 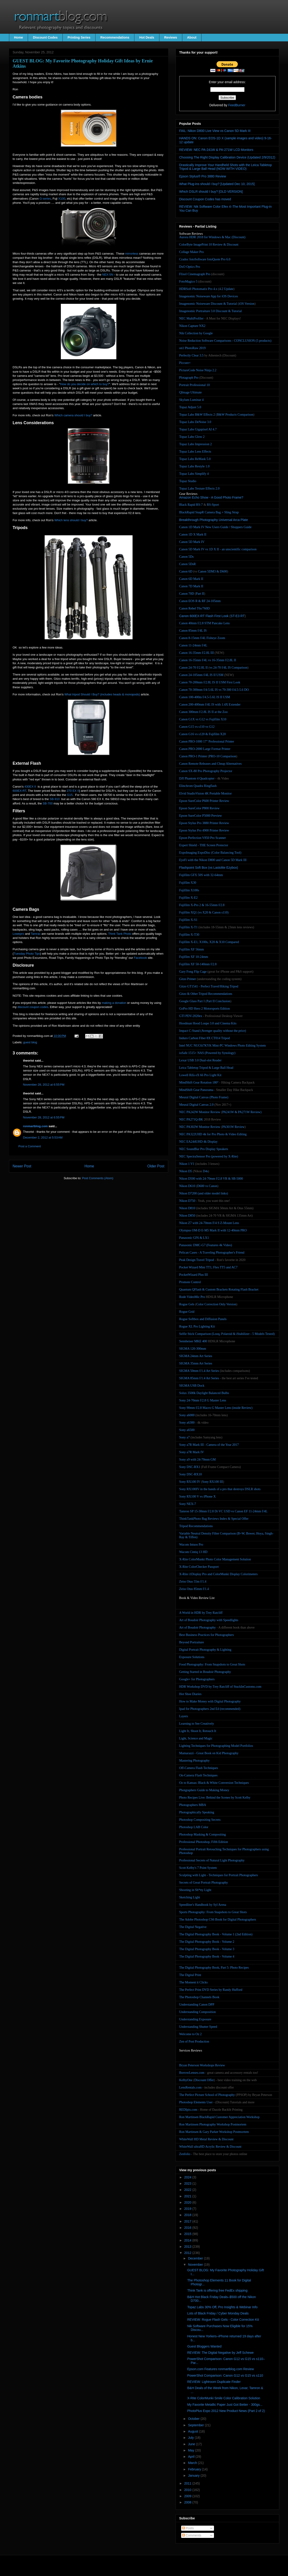 What do you see at coordinates (195, 451) in the screenshot?
I see `Topaz Labs Lens Effects` at bounding box center [195, 451].